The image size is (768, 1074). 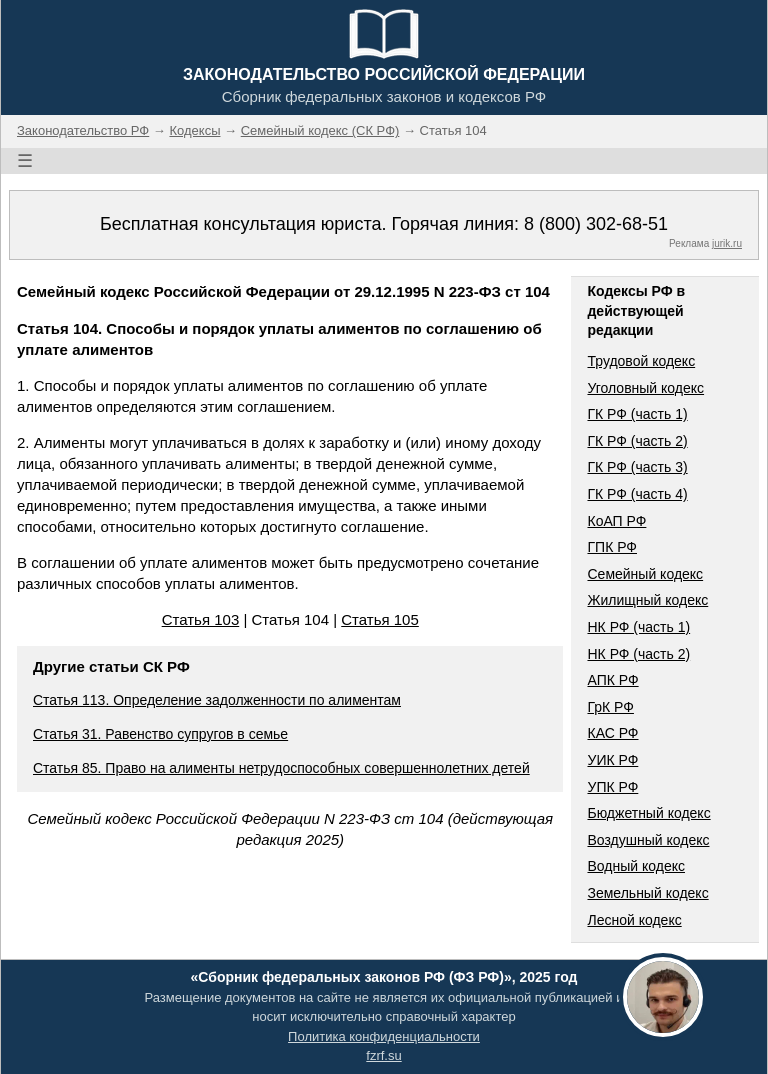 I want to click on УИК РФ, so click(x=612, y=760).